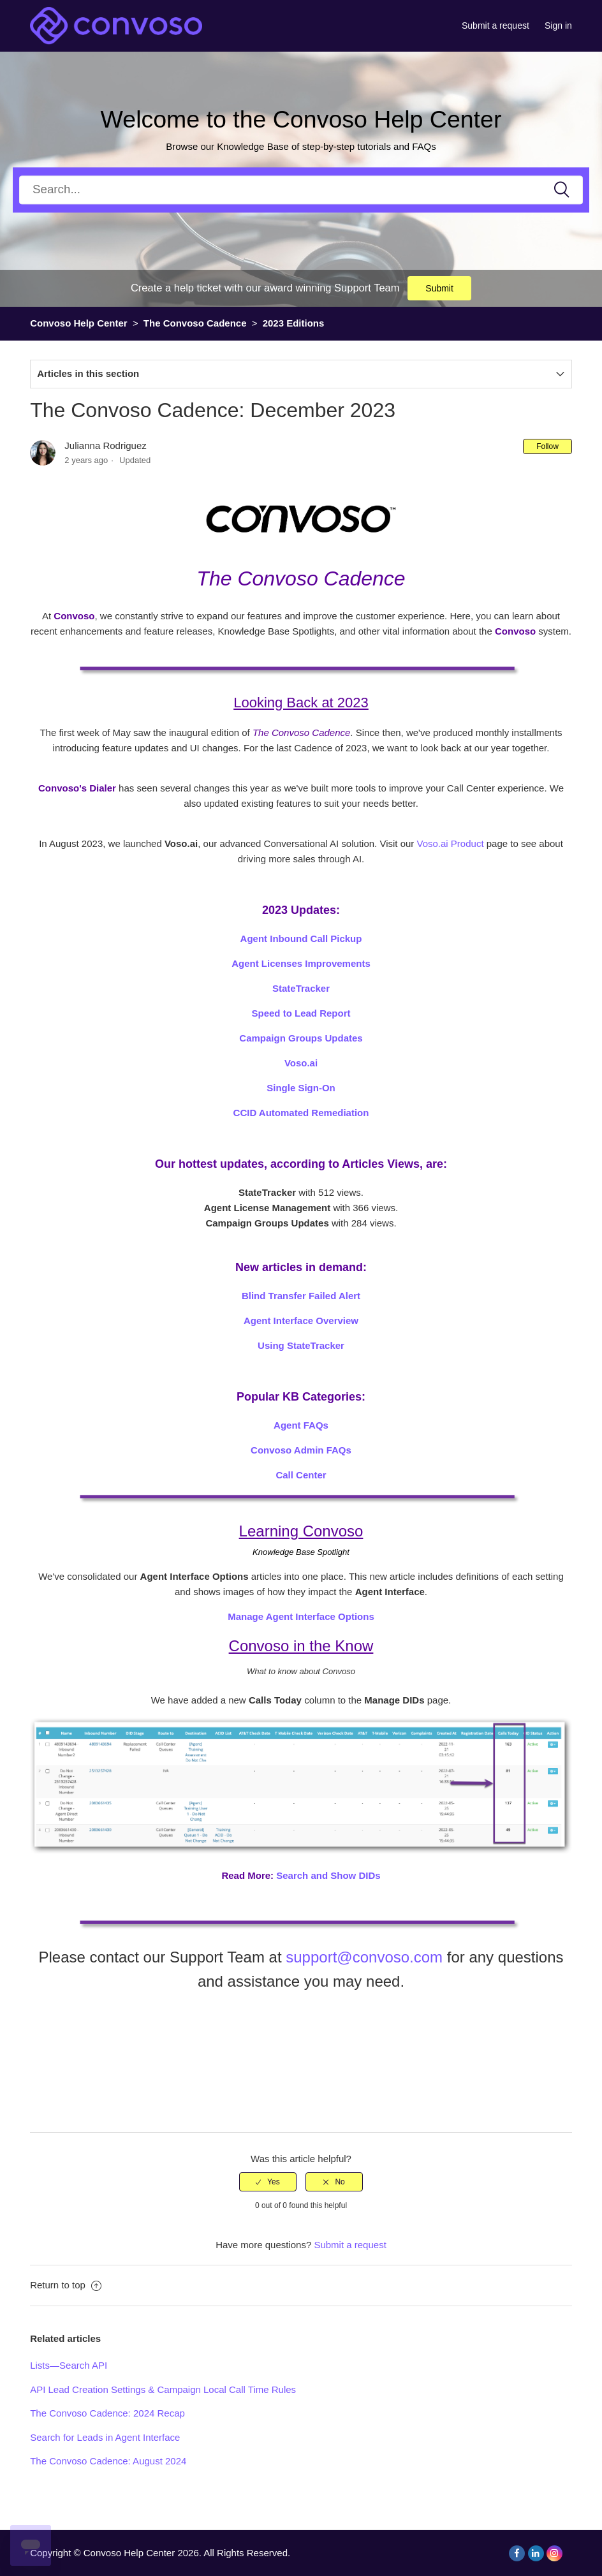  What do you see at coordinates (68, 2365) in the screenshot?
I see `Lists—Search API` at bounding box center [68, 2365].